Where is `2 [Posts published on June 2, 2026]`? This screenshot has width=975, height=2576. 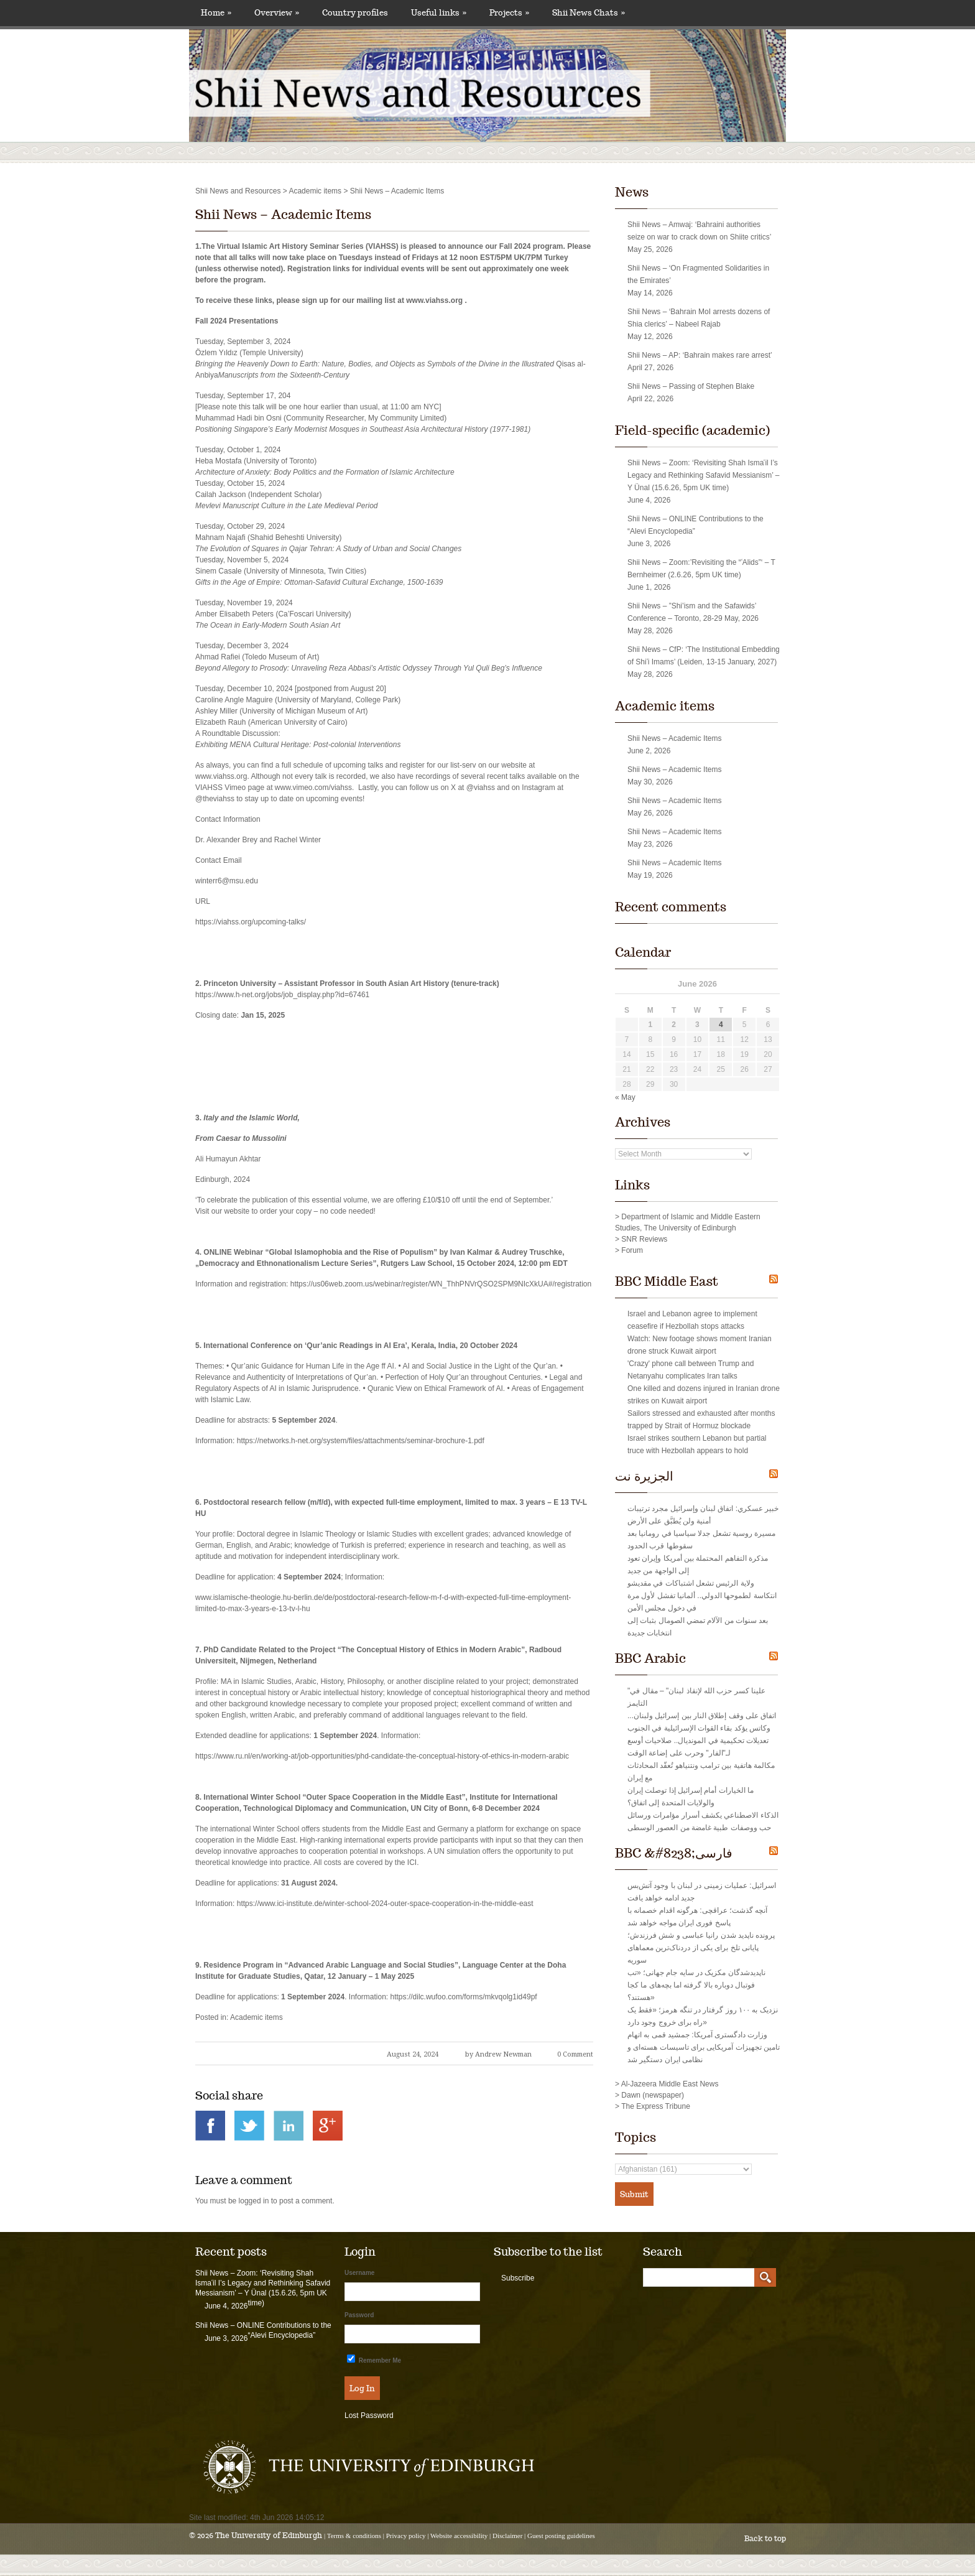
2 [Posts published on June 2, 2026] is located at coordinates (674, 1024).